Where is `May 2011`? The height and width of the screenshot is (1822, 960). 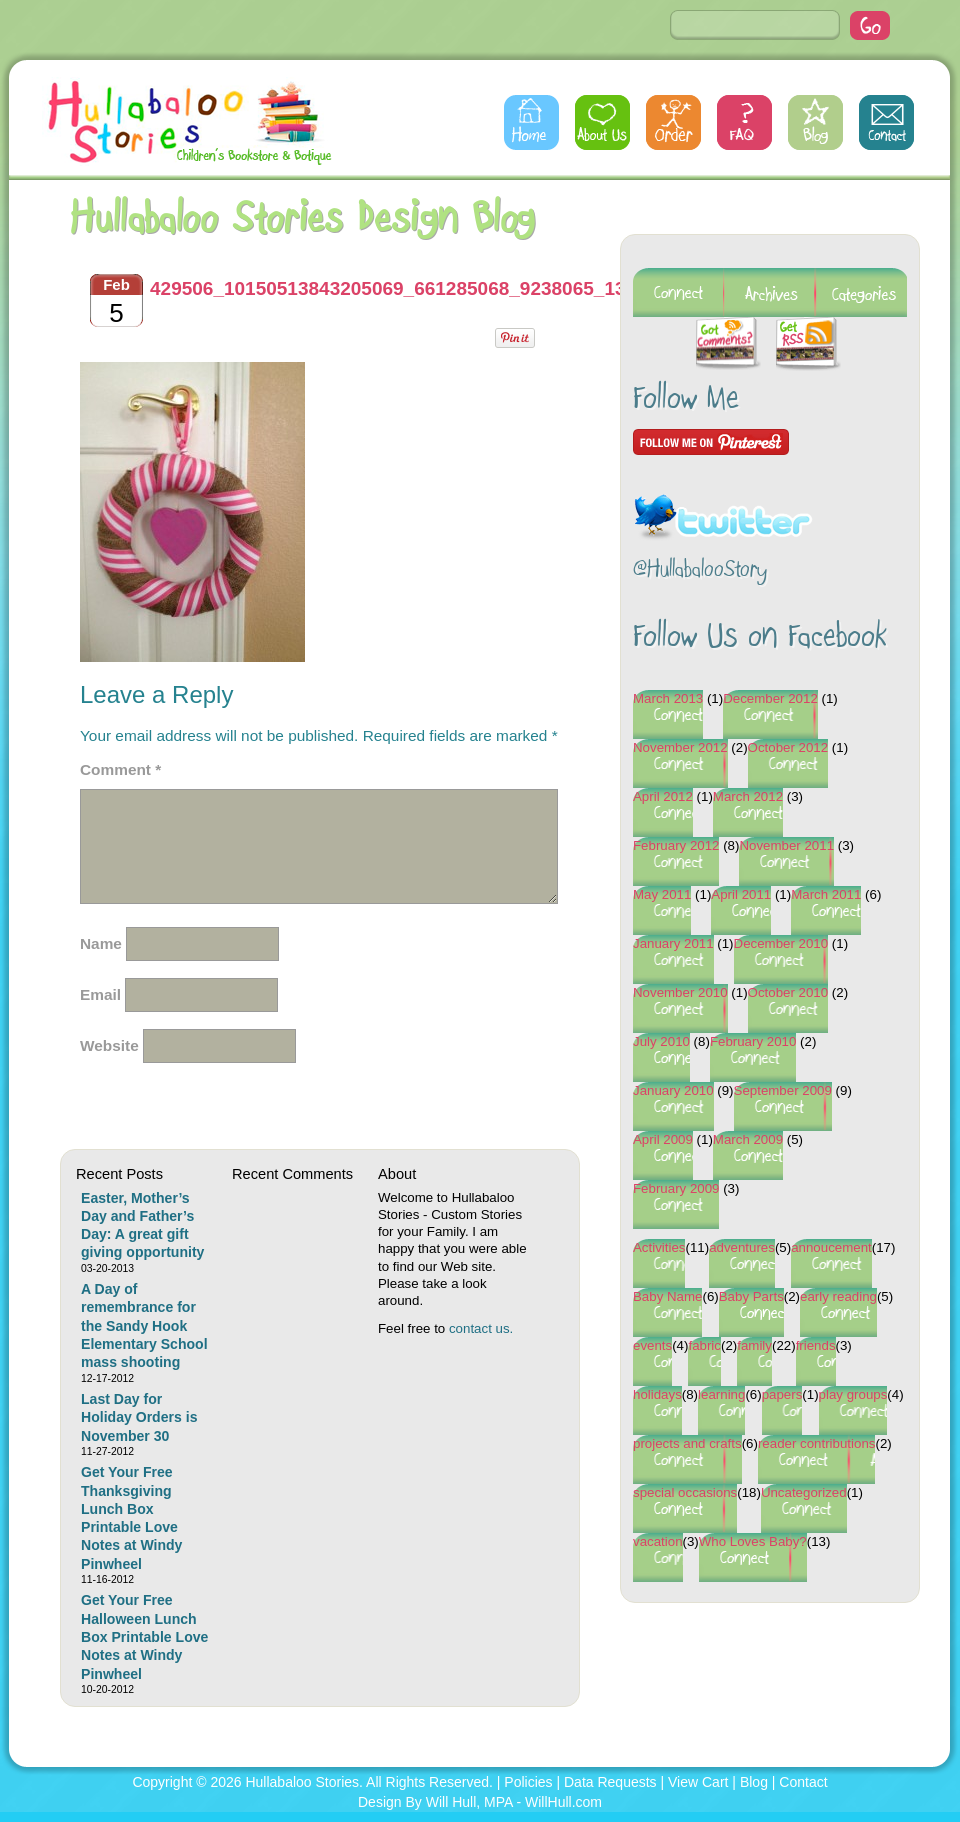 May 2011 is located at coordinates (662, 894).